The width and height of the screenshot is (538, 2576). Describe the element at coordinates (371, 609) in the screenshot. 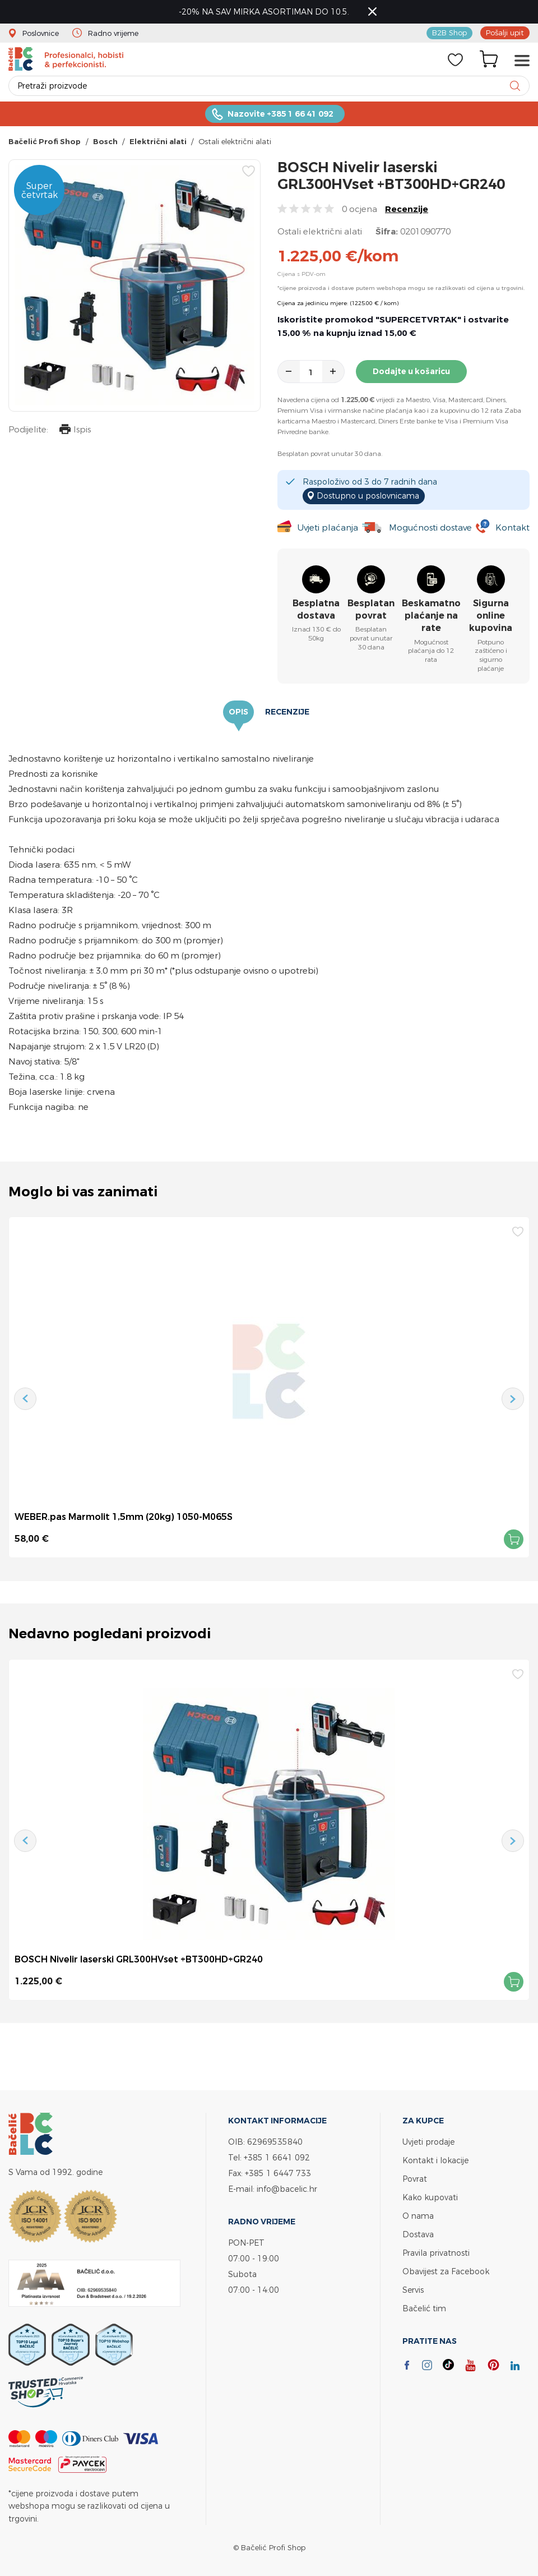

I see `Besplatan povrat` at that location.